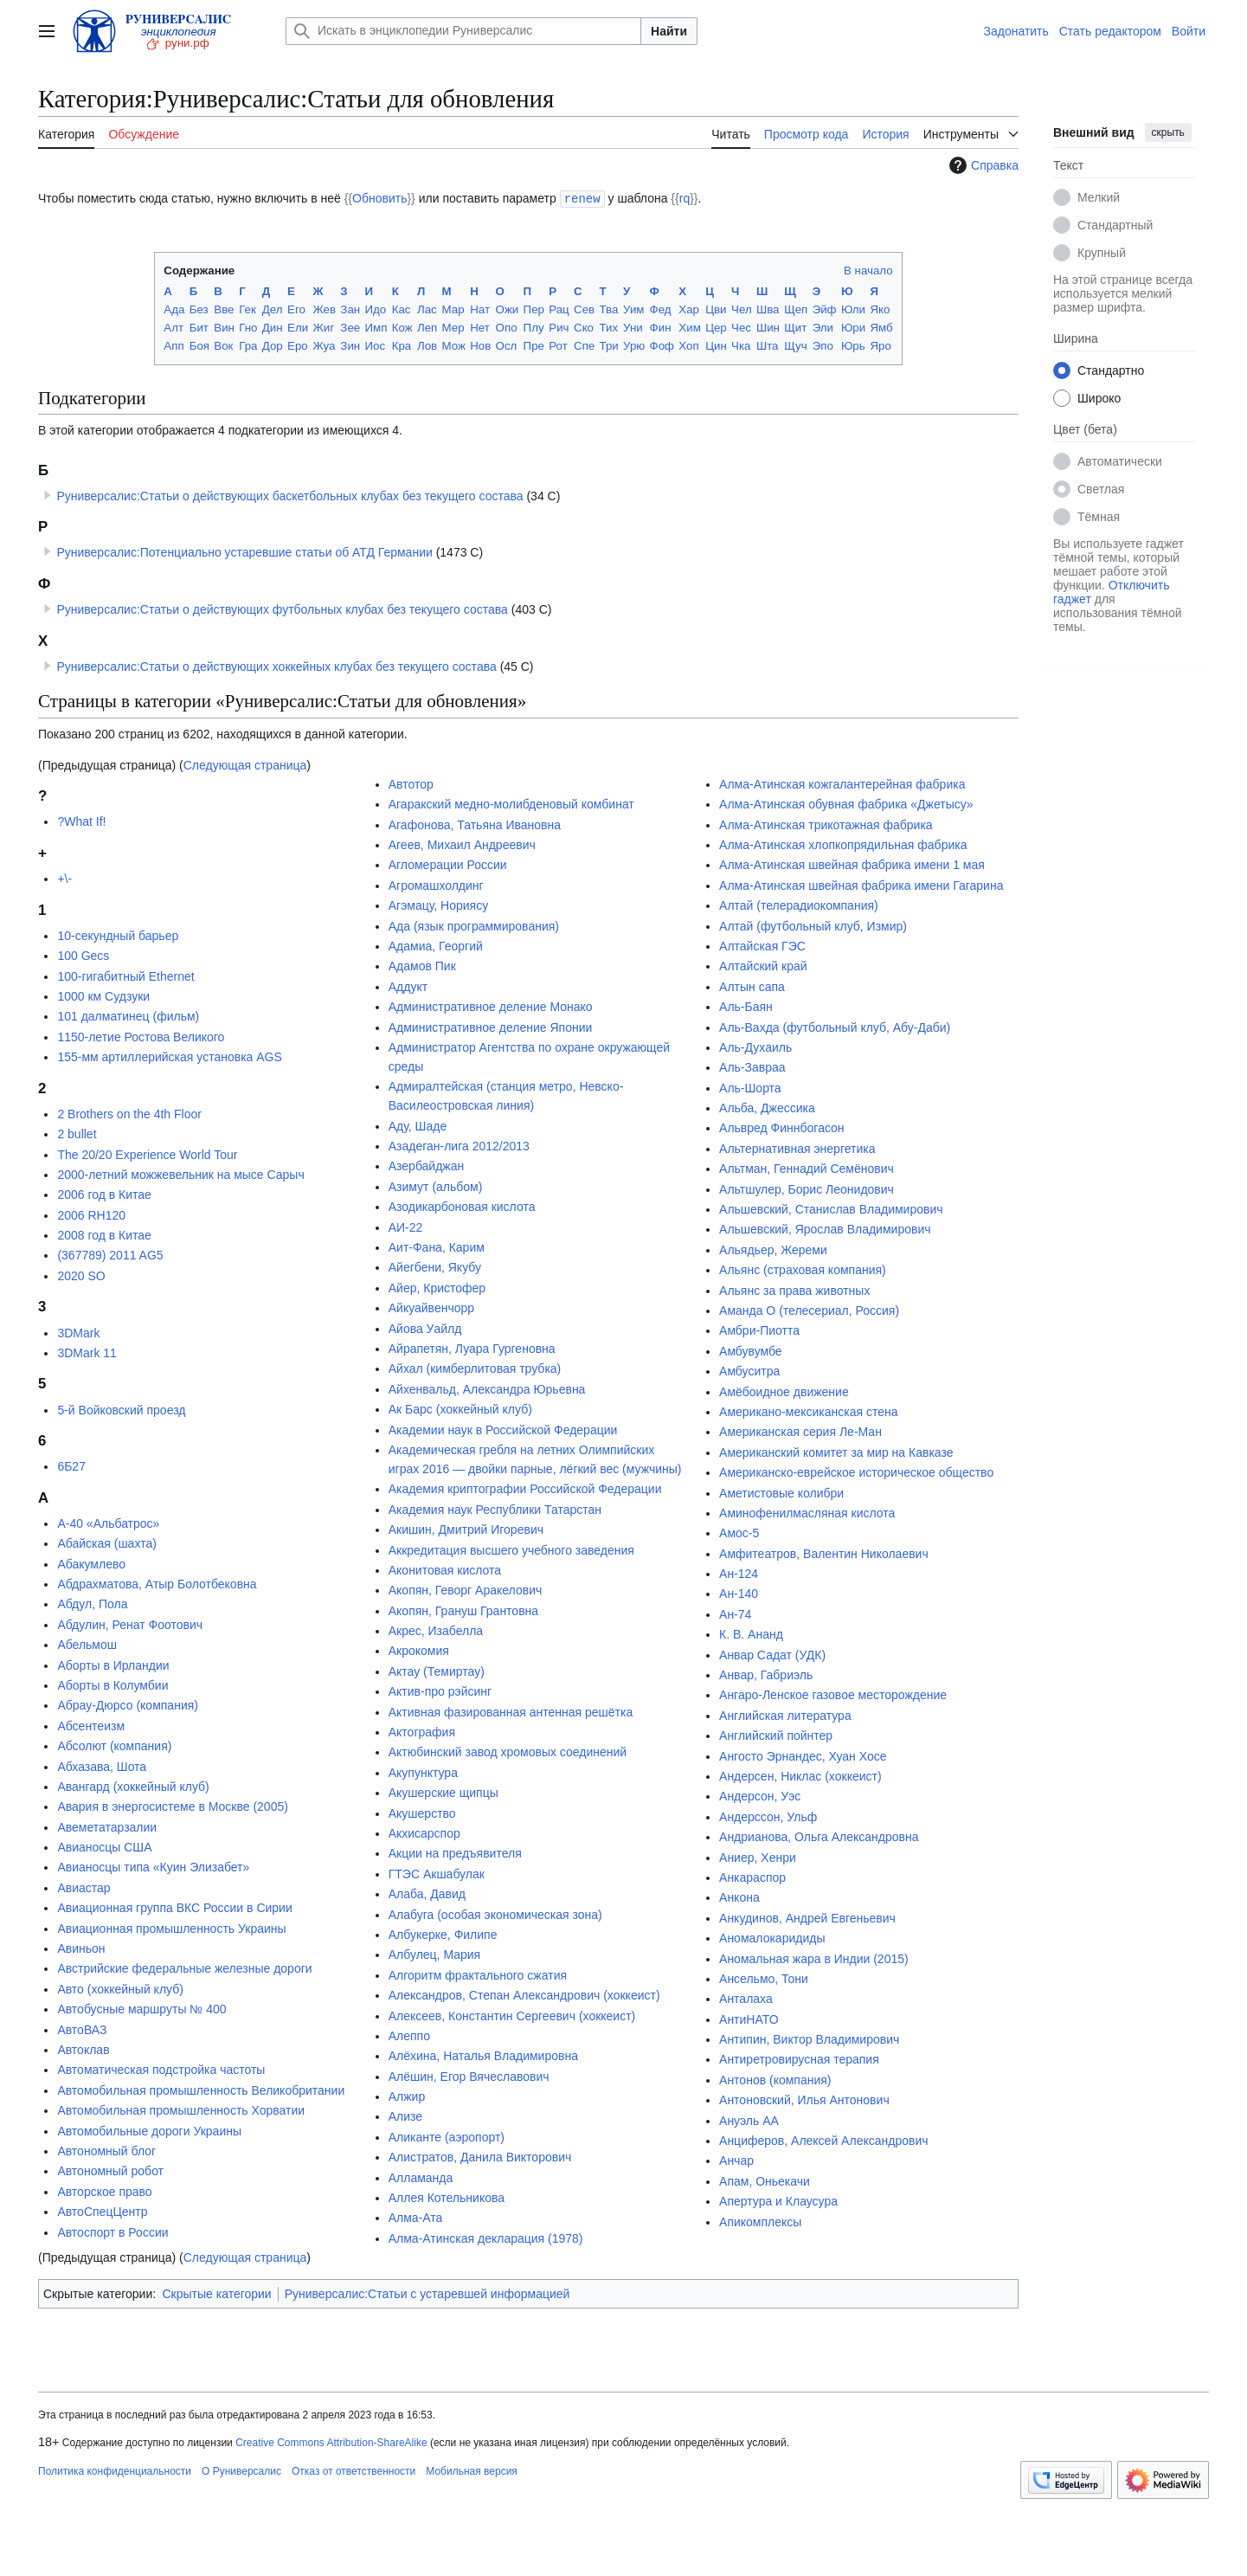  Describe the element at coordinates (156, 1583) in the screenshot. I see `Абдрахматова, Атыр Болотбековна` at that location.